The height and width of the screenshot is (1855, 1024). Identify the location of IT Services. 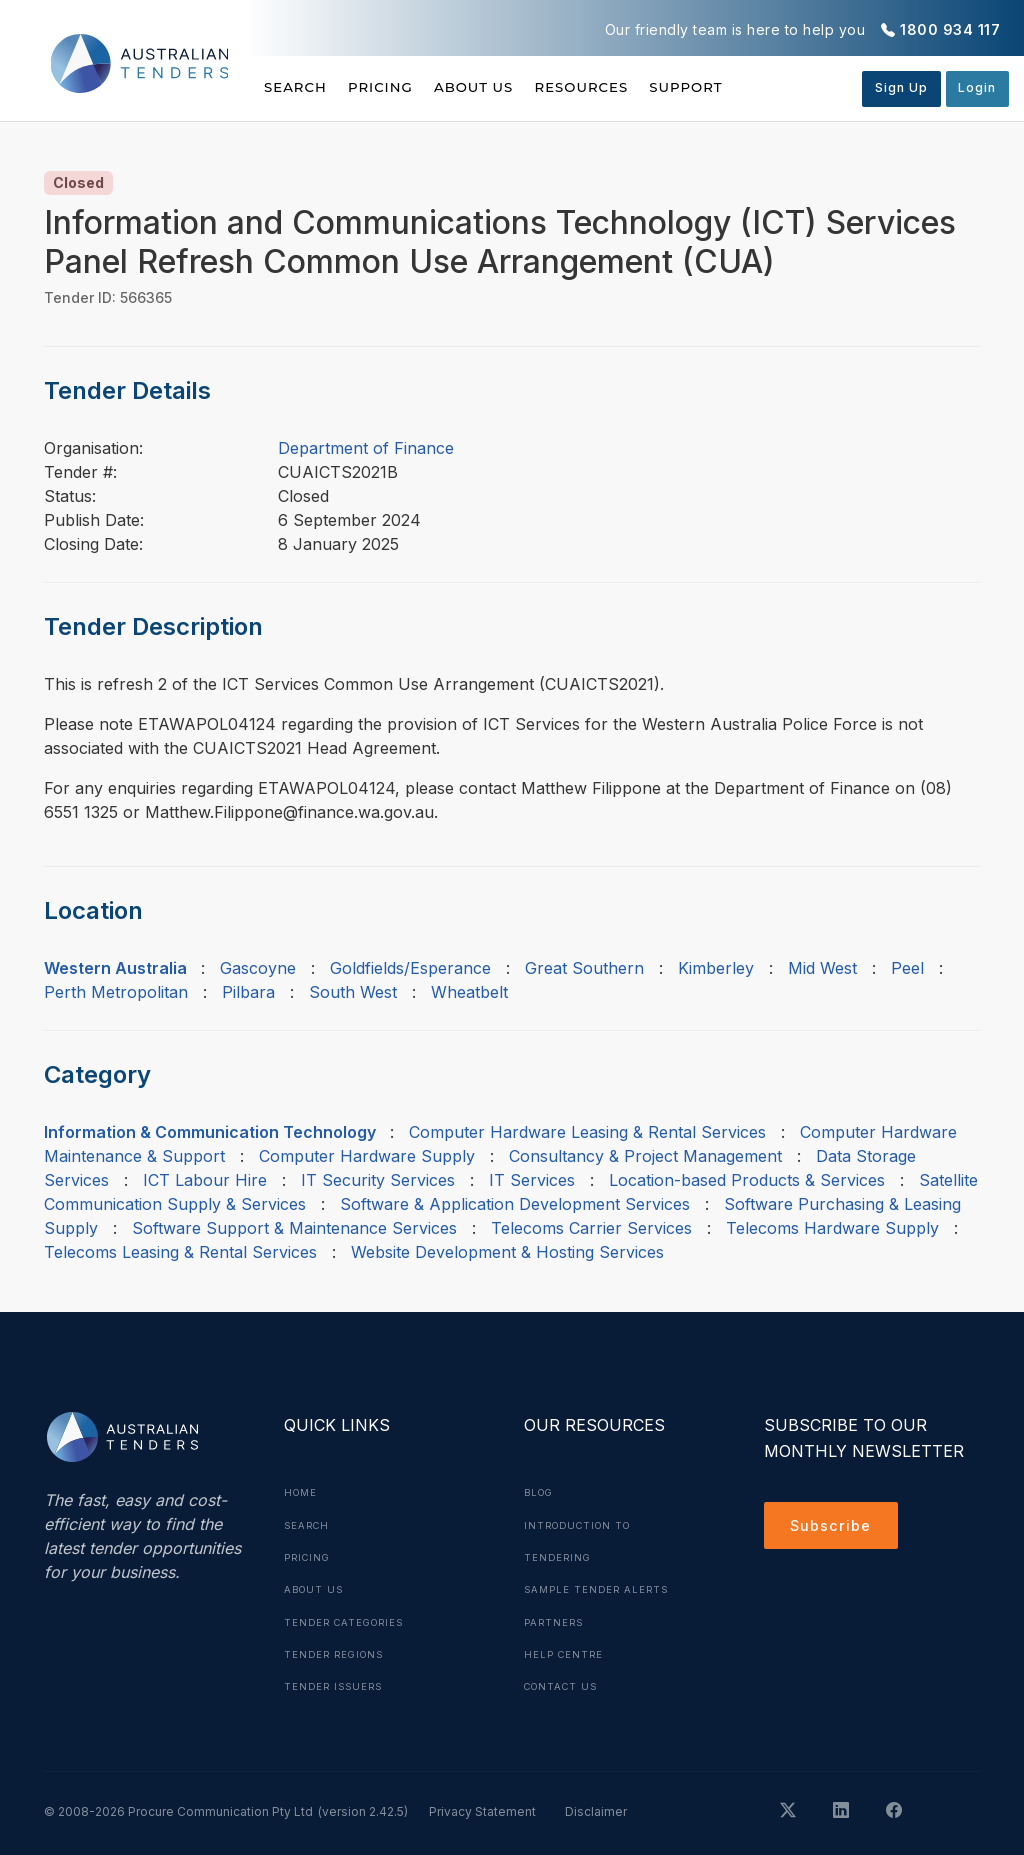
(532, 1180).